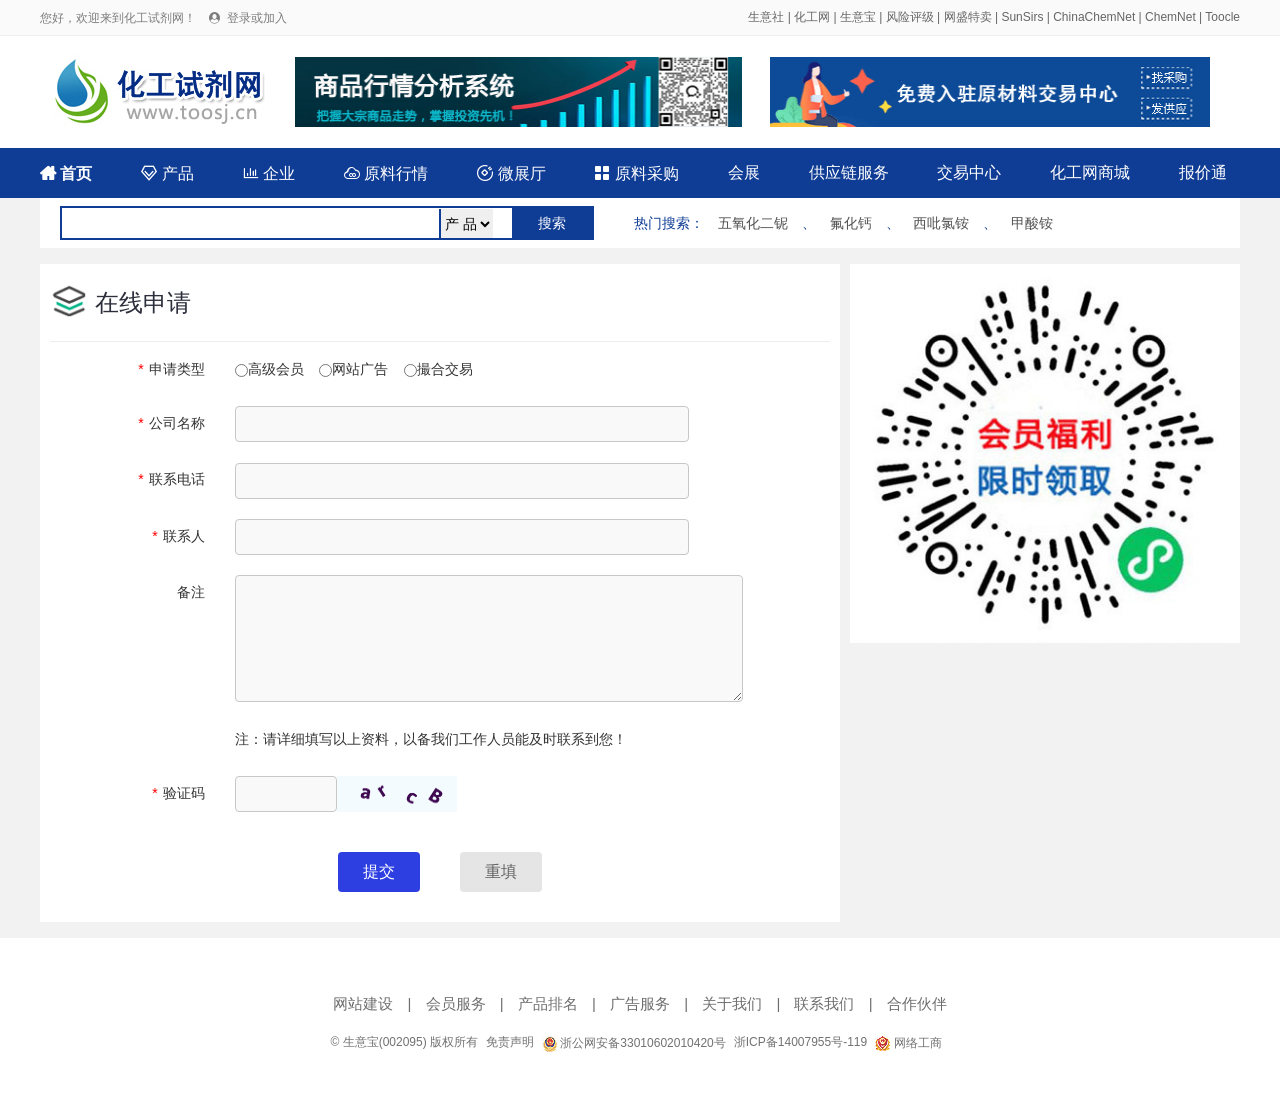 This screenshot has height=1115, width=1280. I want to click on ChinaChemNet, so click(1094, 17).